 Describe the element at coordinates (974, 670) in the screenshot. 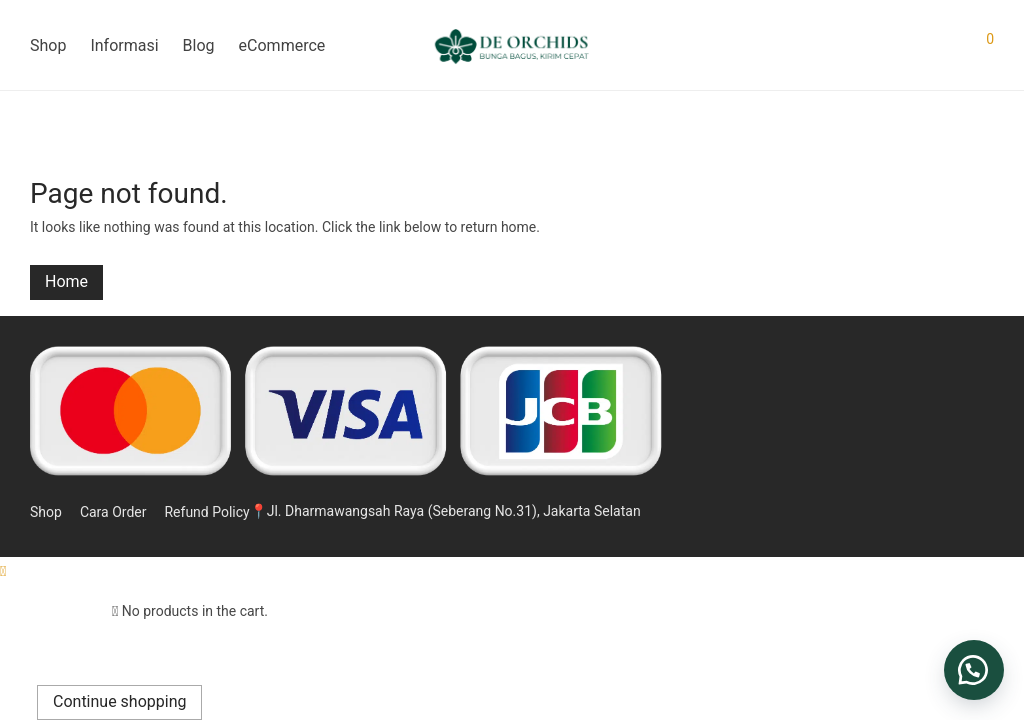

I see `[button]` at that location.